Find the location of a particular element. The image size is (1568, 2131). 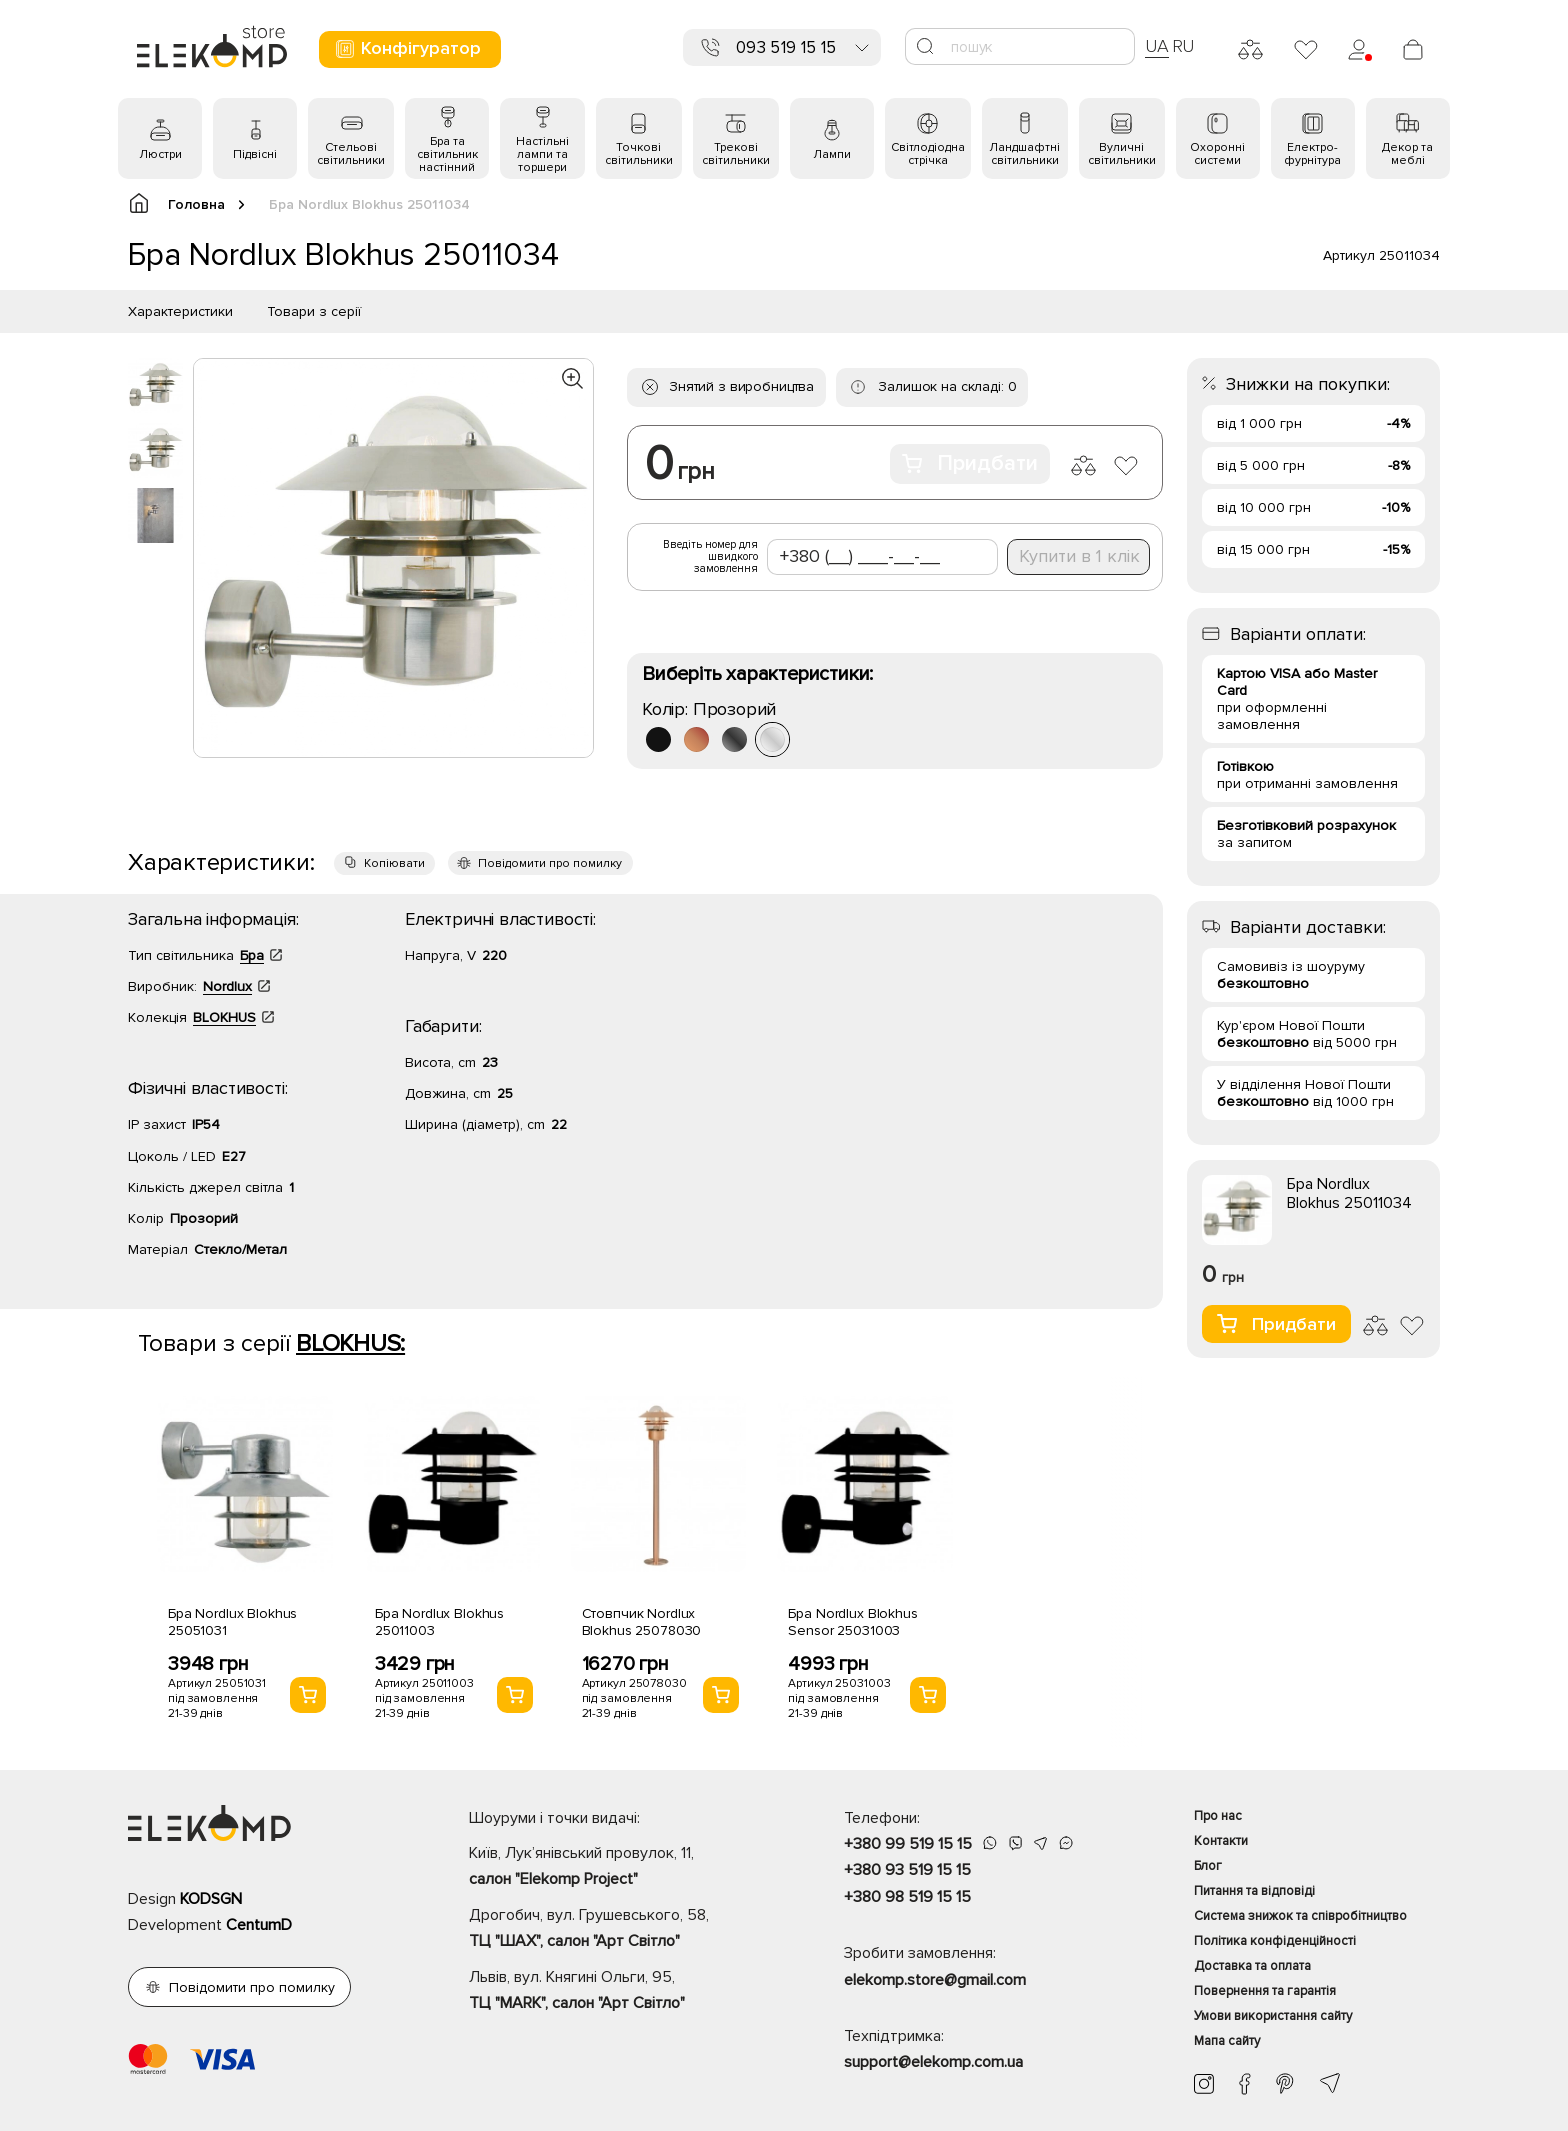

+380 98 519 15 15 is located at coordinates (907, 1897).